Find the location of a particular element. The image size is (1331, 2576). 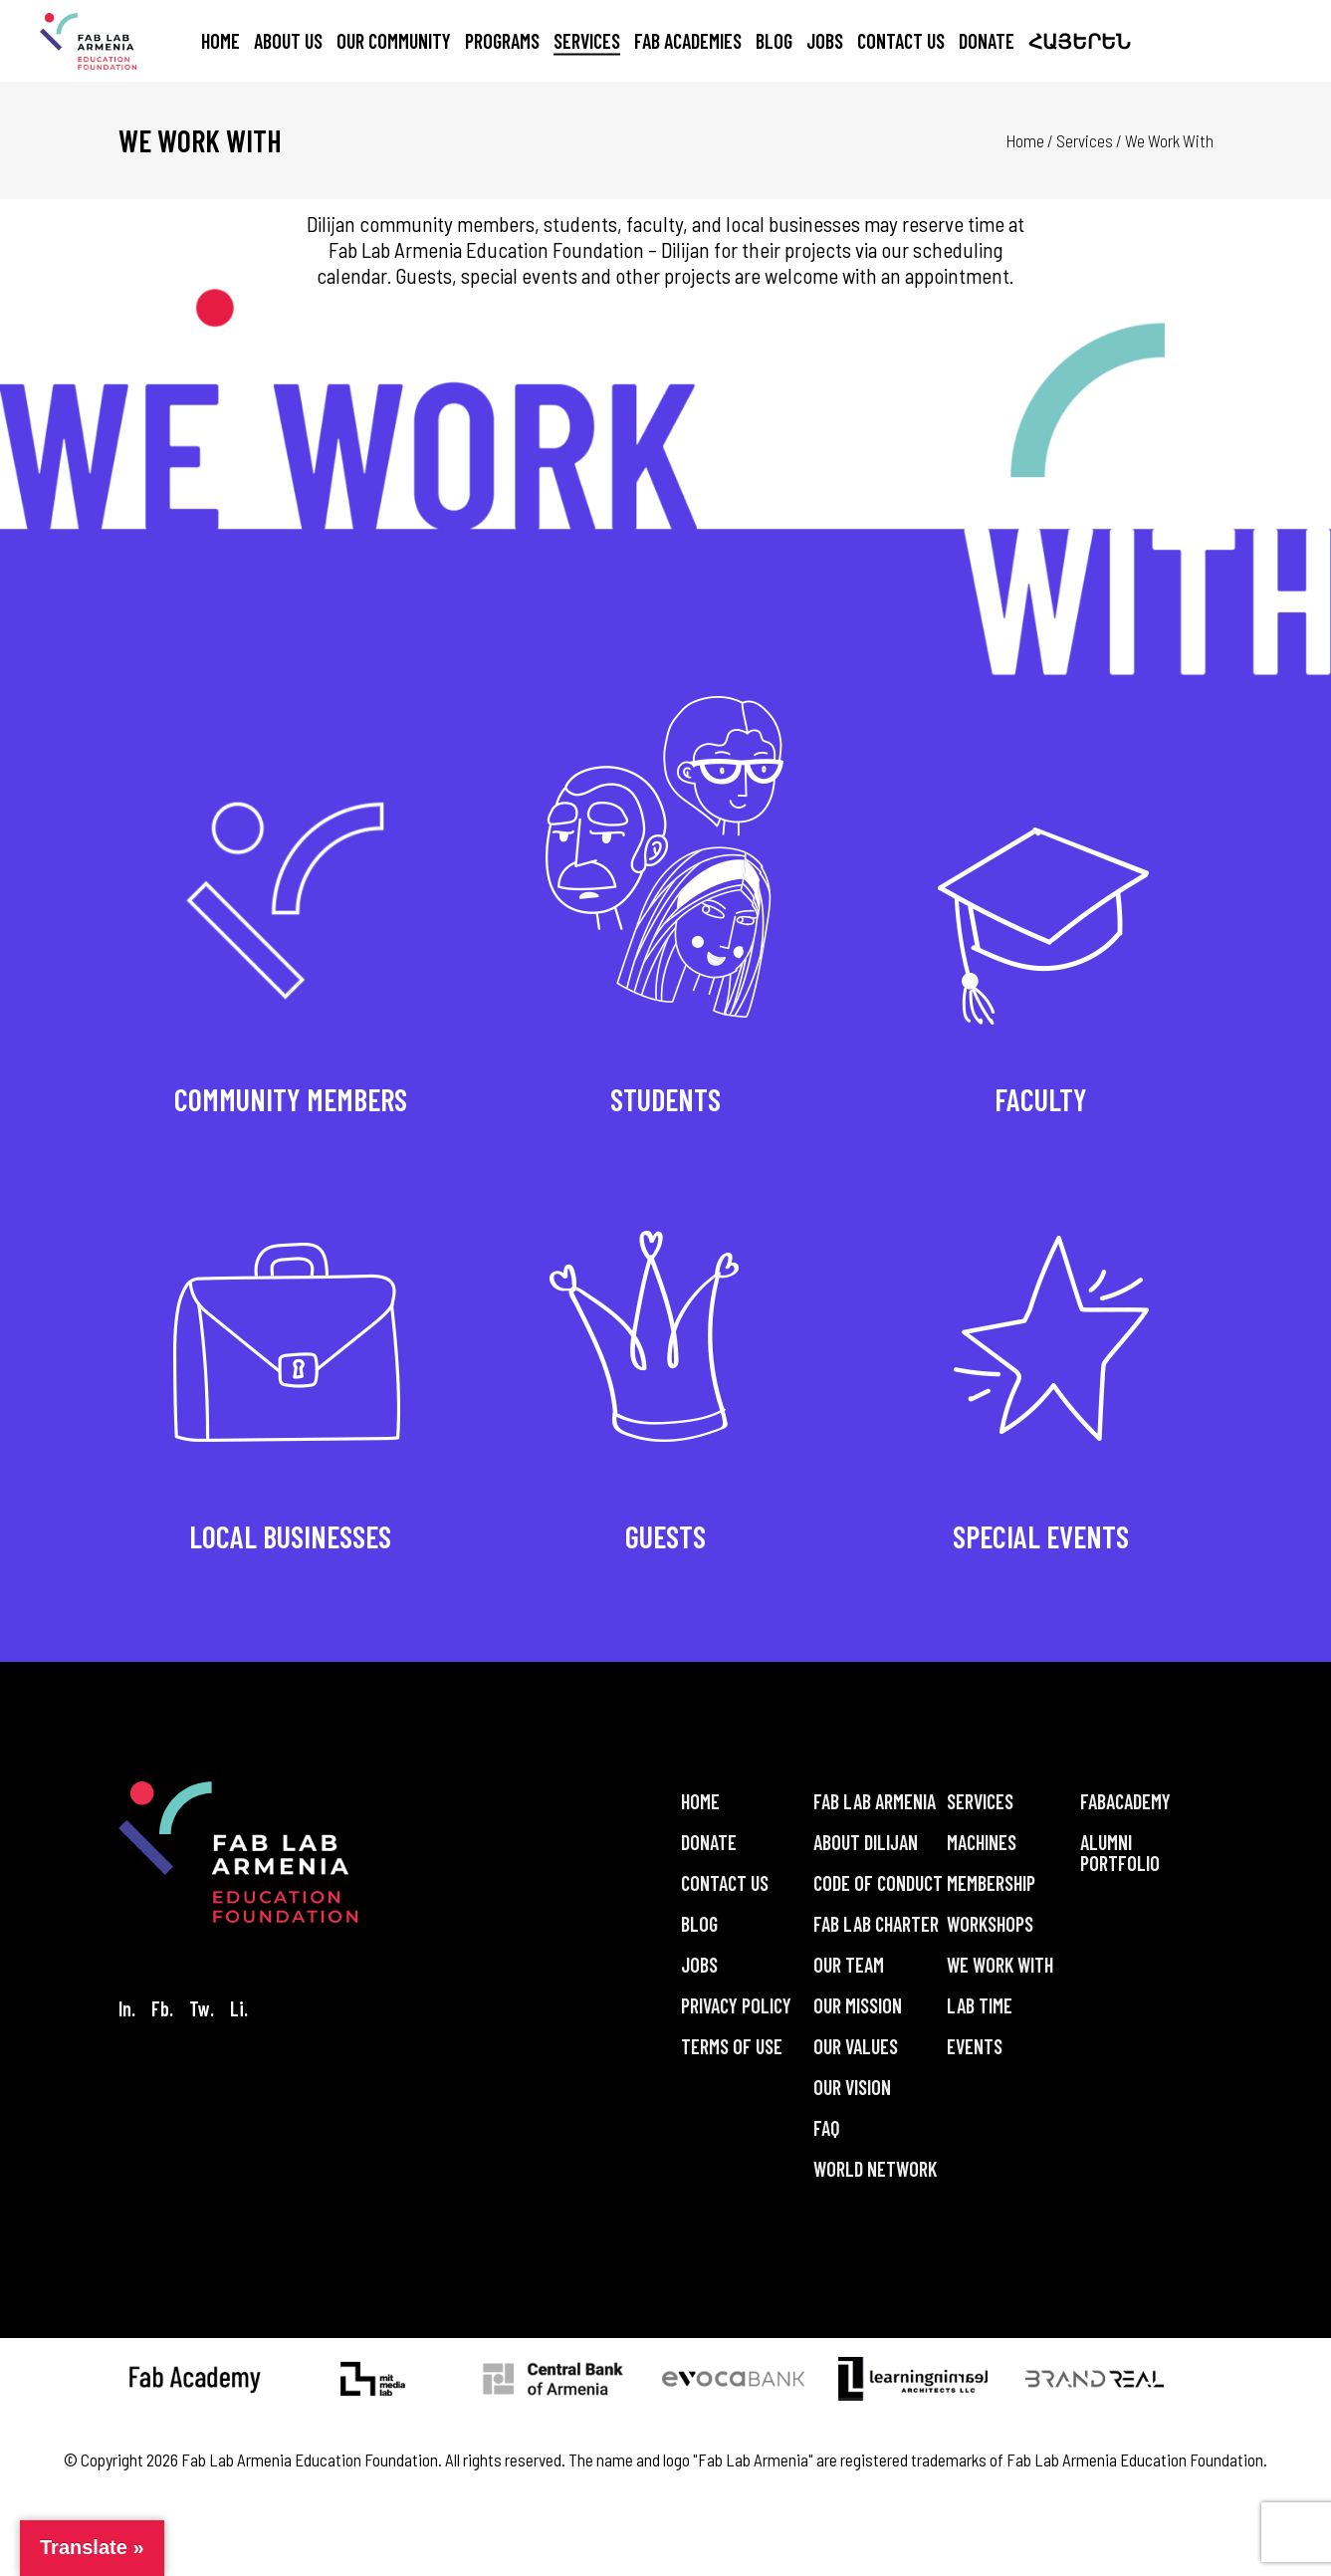

Home is located at coordinates (1025, 140).